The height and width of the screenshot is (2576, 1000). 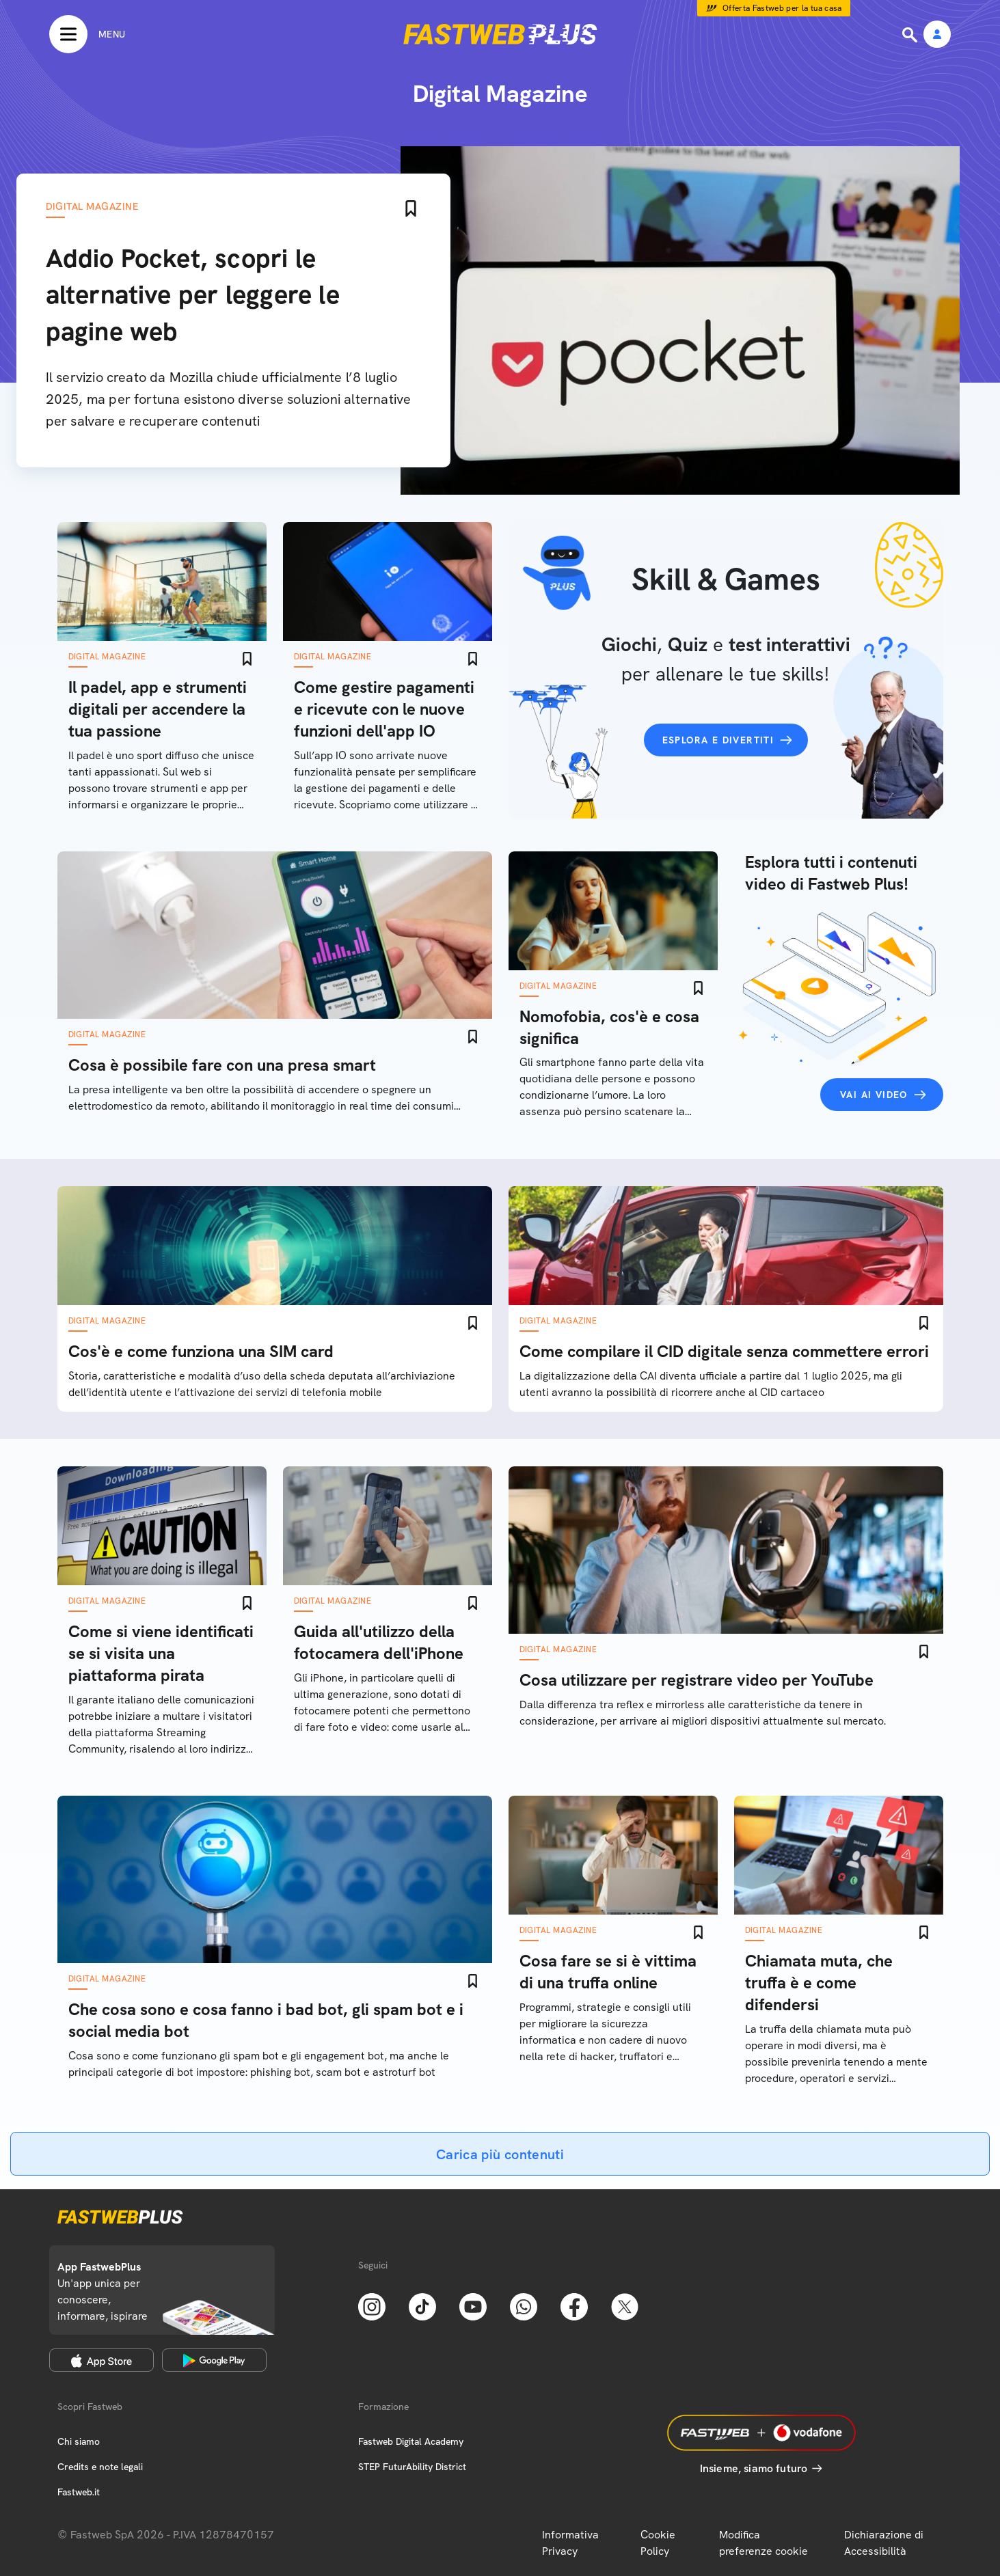 What do you see at coordinates (782, 8) in the screenshot?
I see `Offerta Fastweb per la tua casa` at bounding box center [782, 8].